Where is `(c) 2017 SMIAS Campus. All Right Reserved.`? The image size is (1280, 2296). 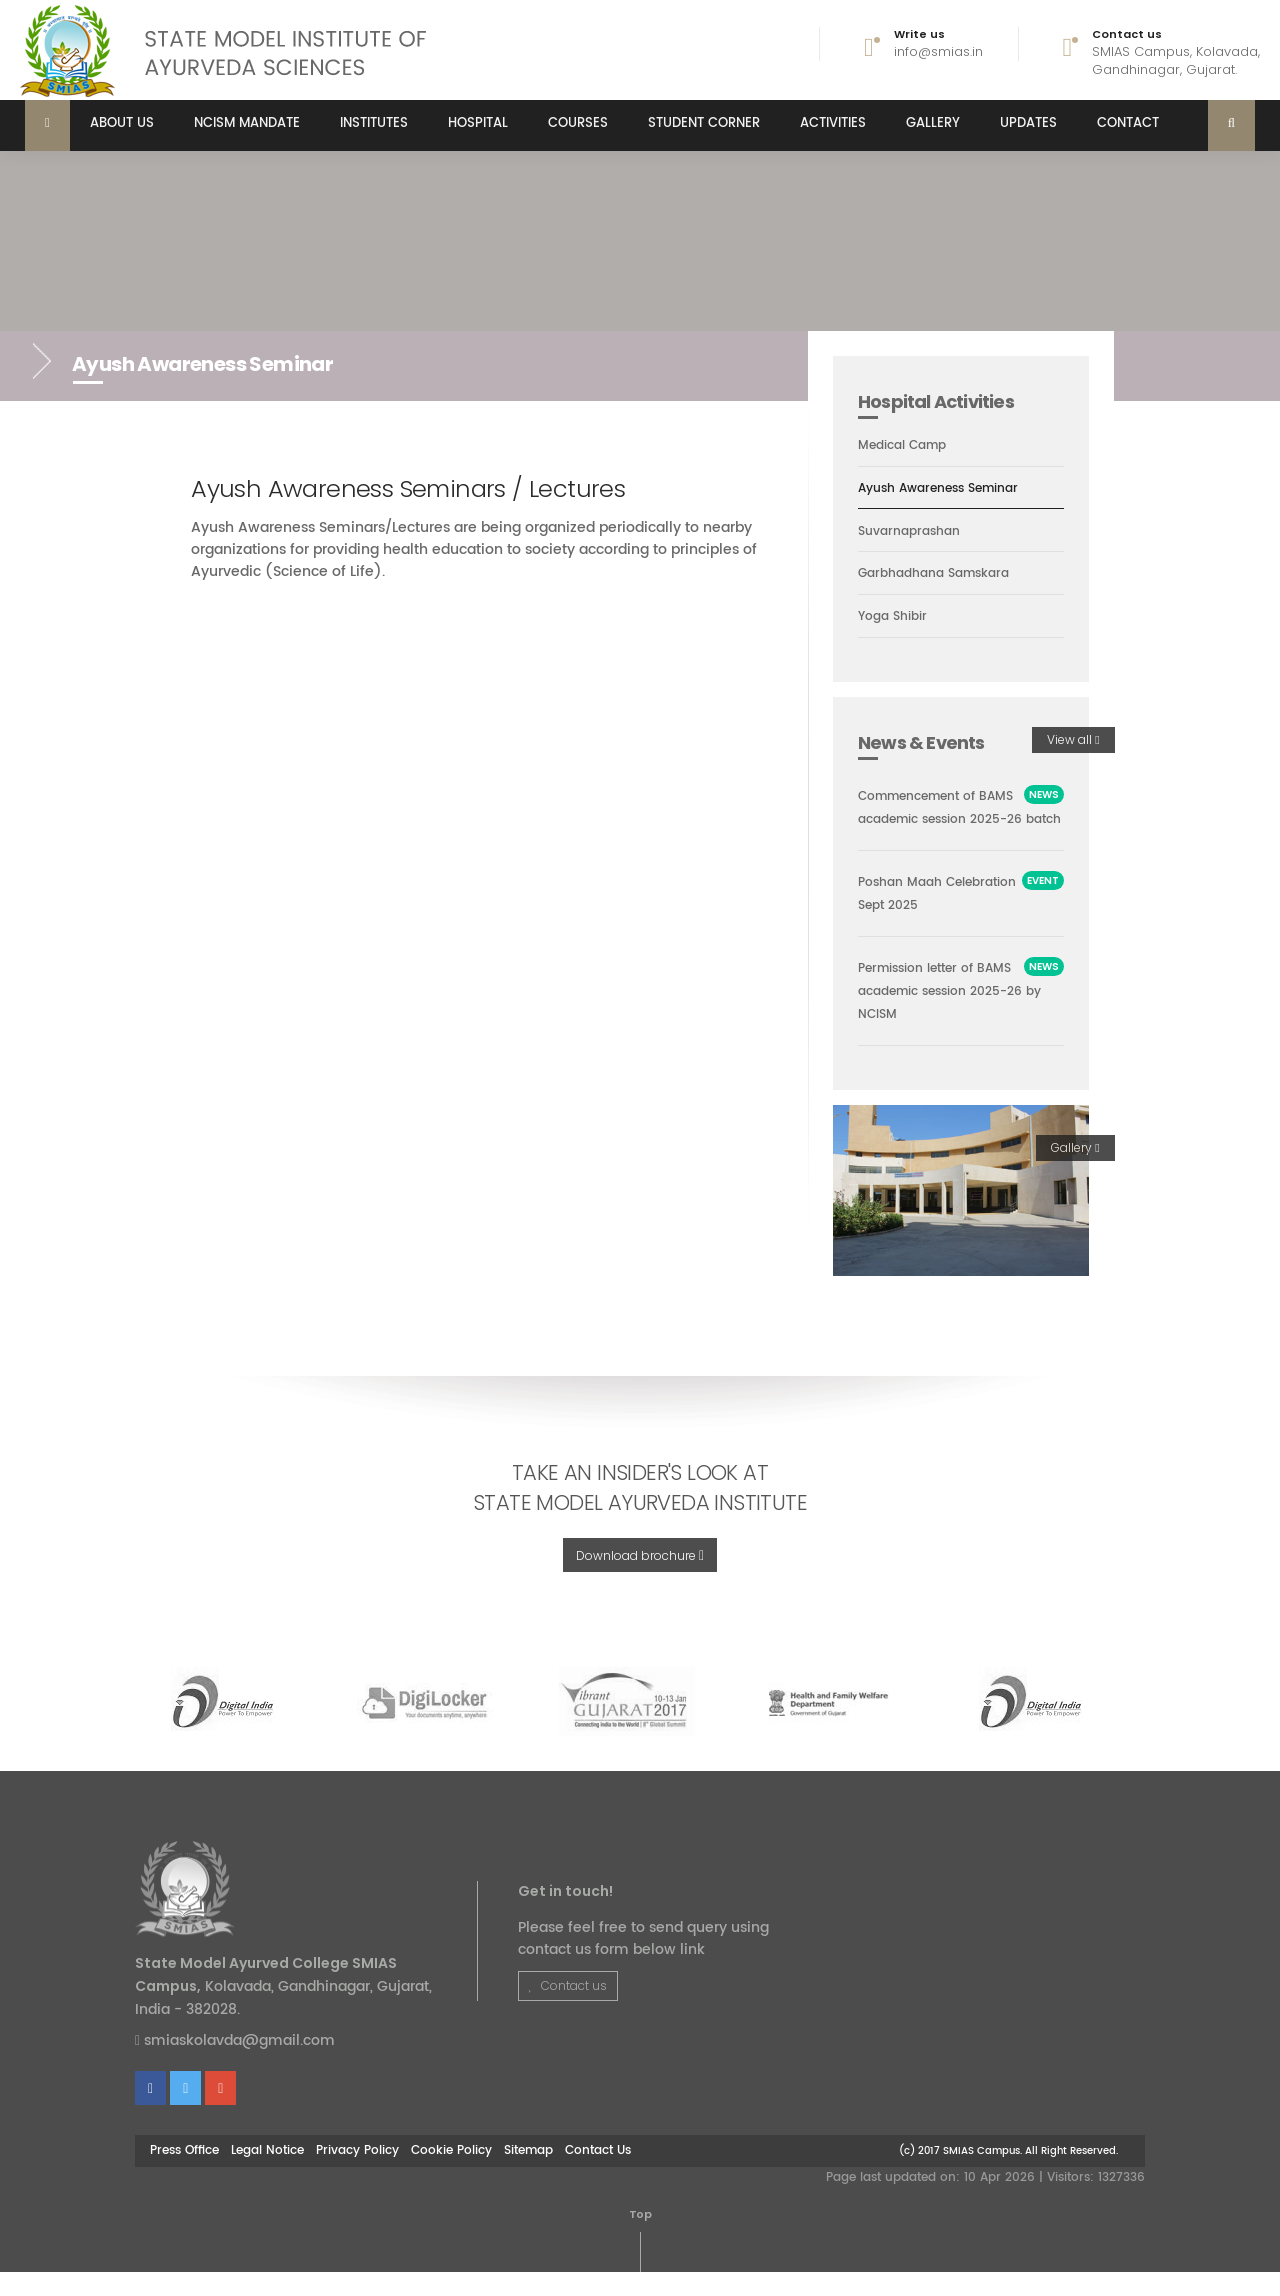
(c) 2017 SMIAS Campus. All Right Reserved. is located at coordinates (1008, 2175).